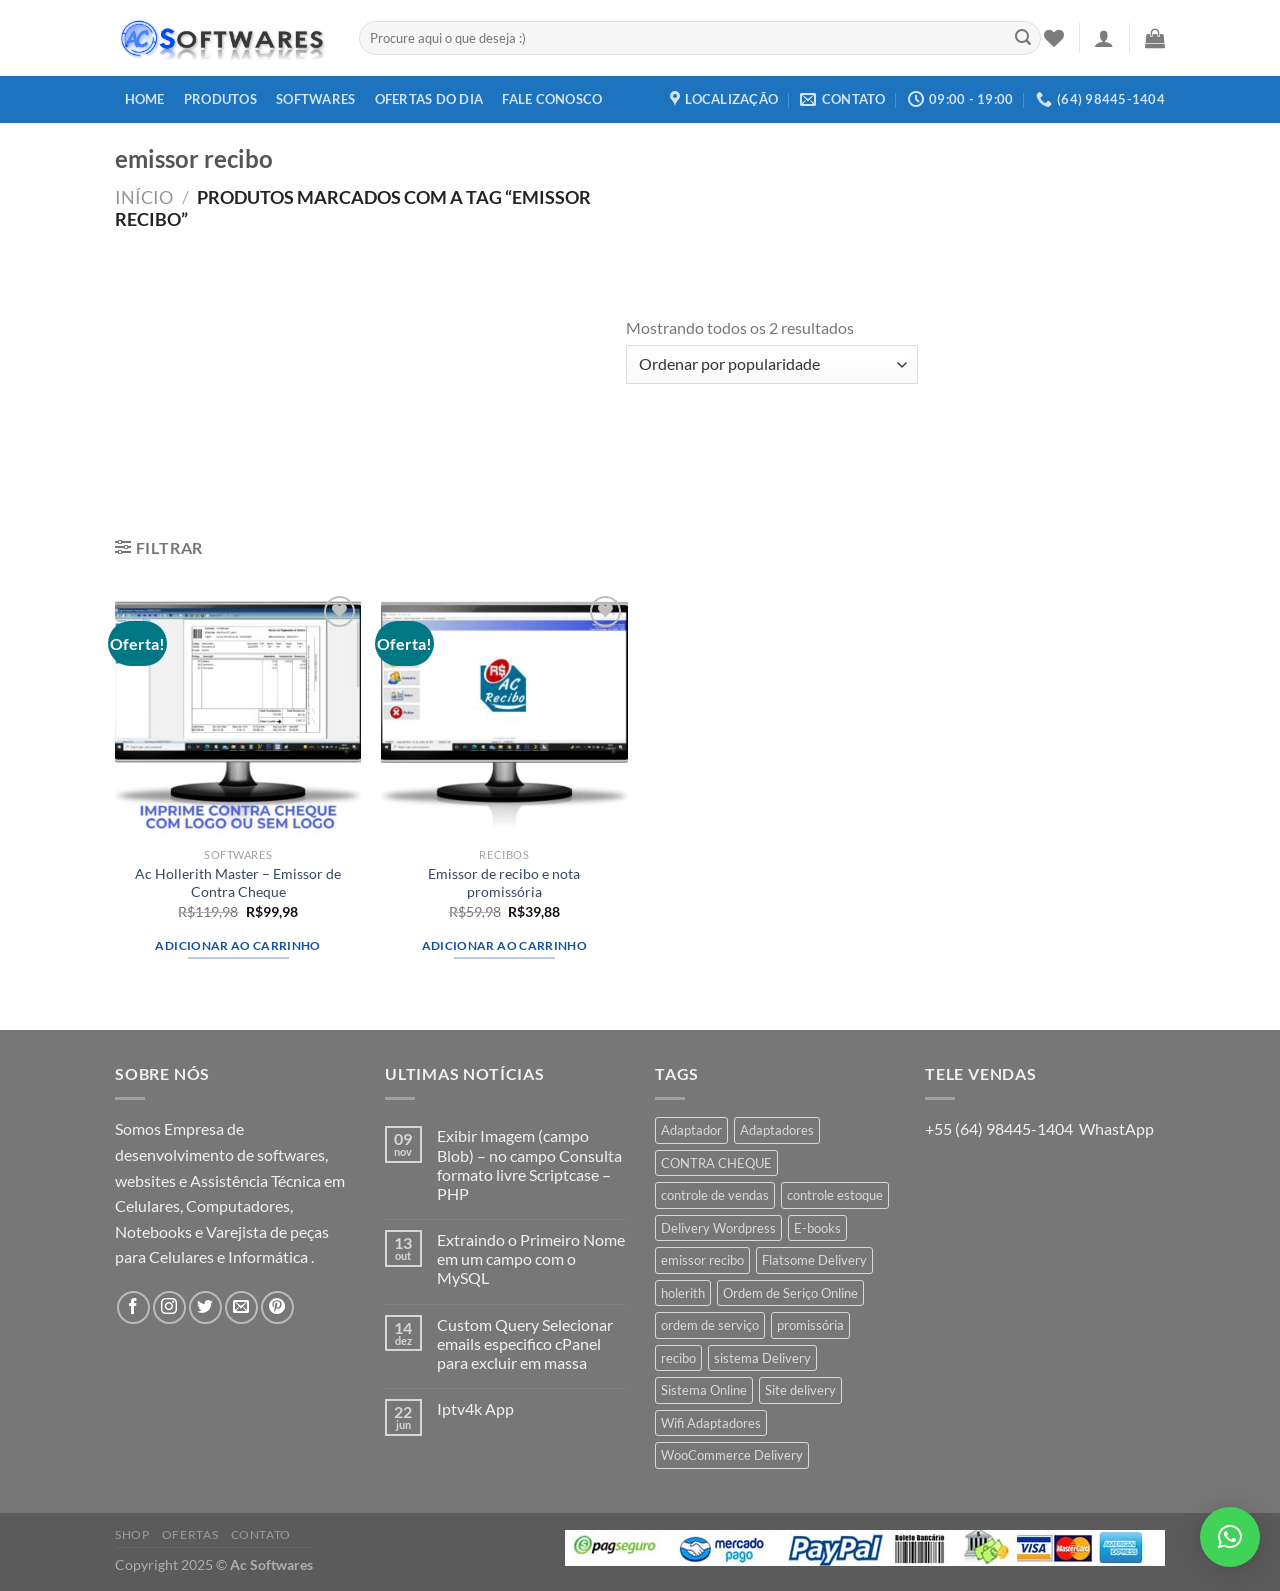 The width and height of the screenshot is (1280, 1591). Describe the element at coordinates (704, 1390) in the screenshot. I see `Sistema Online [Sistema Online (1 produto)]` at that location.